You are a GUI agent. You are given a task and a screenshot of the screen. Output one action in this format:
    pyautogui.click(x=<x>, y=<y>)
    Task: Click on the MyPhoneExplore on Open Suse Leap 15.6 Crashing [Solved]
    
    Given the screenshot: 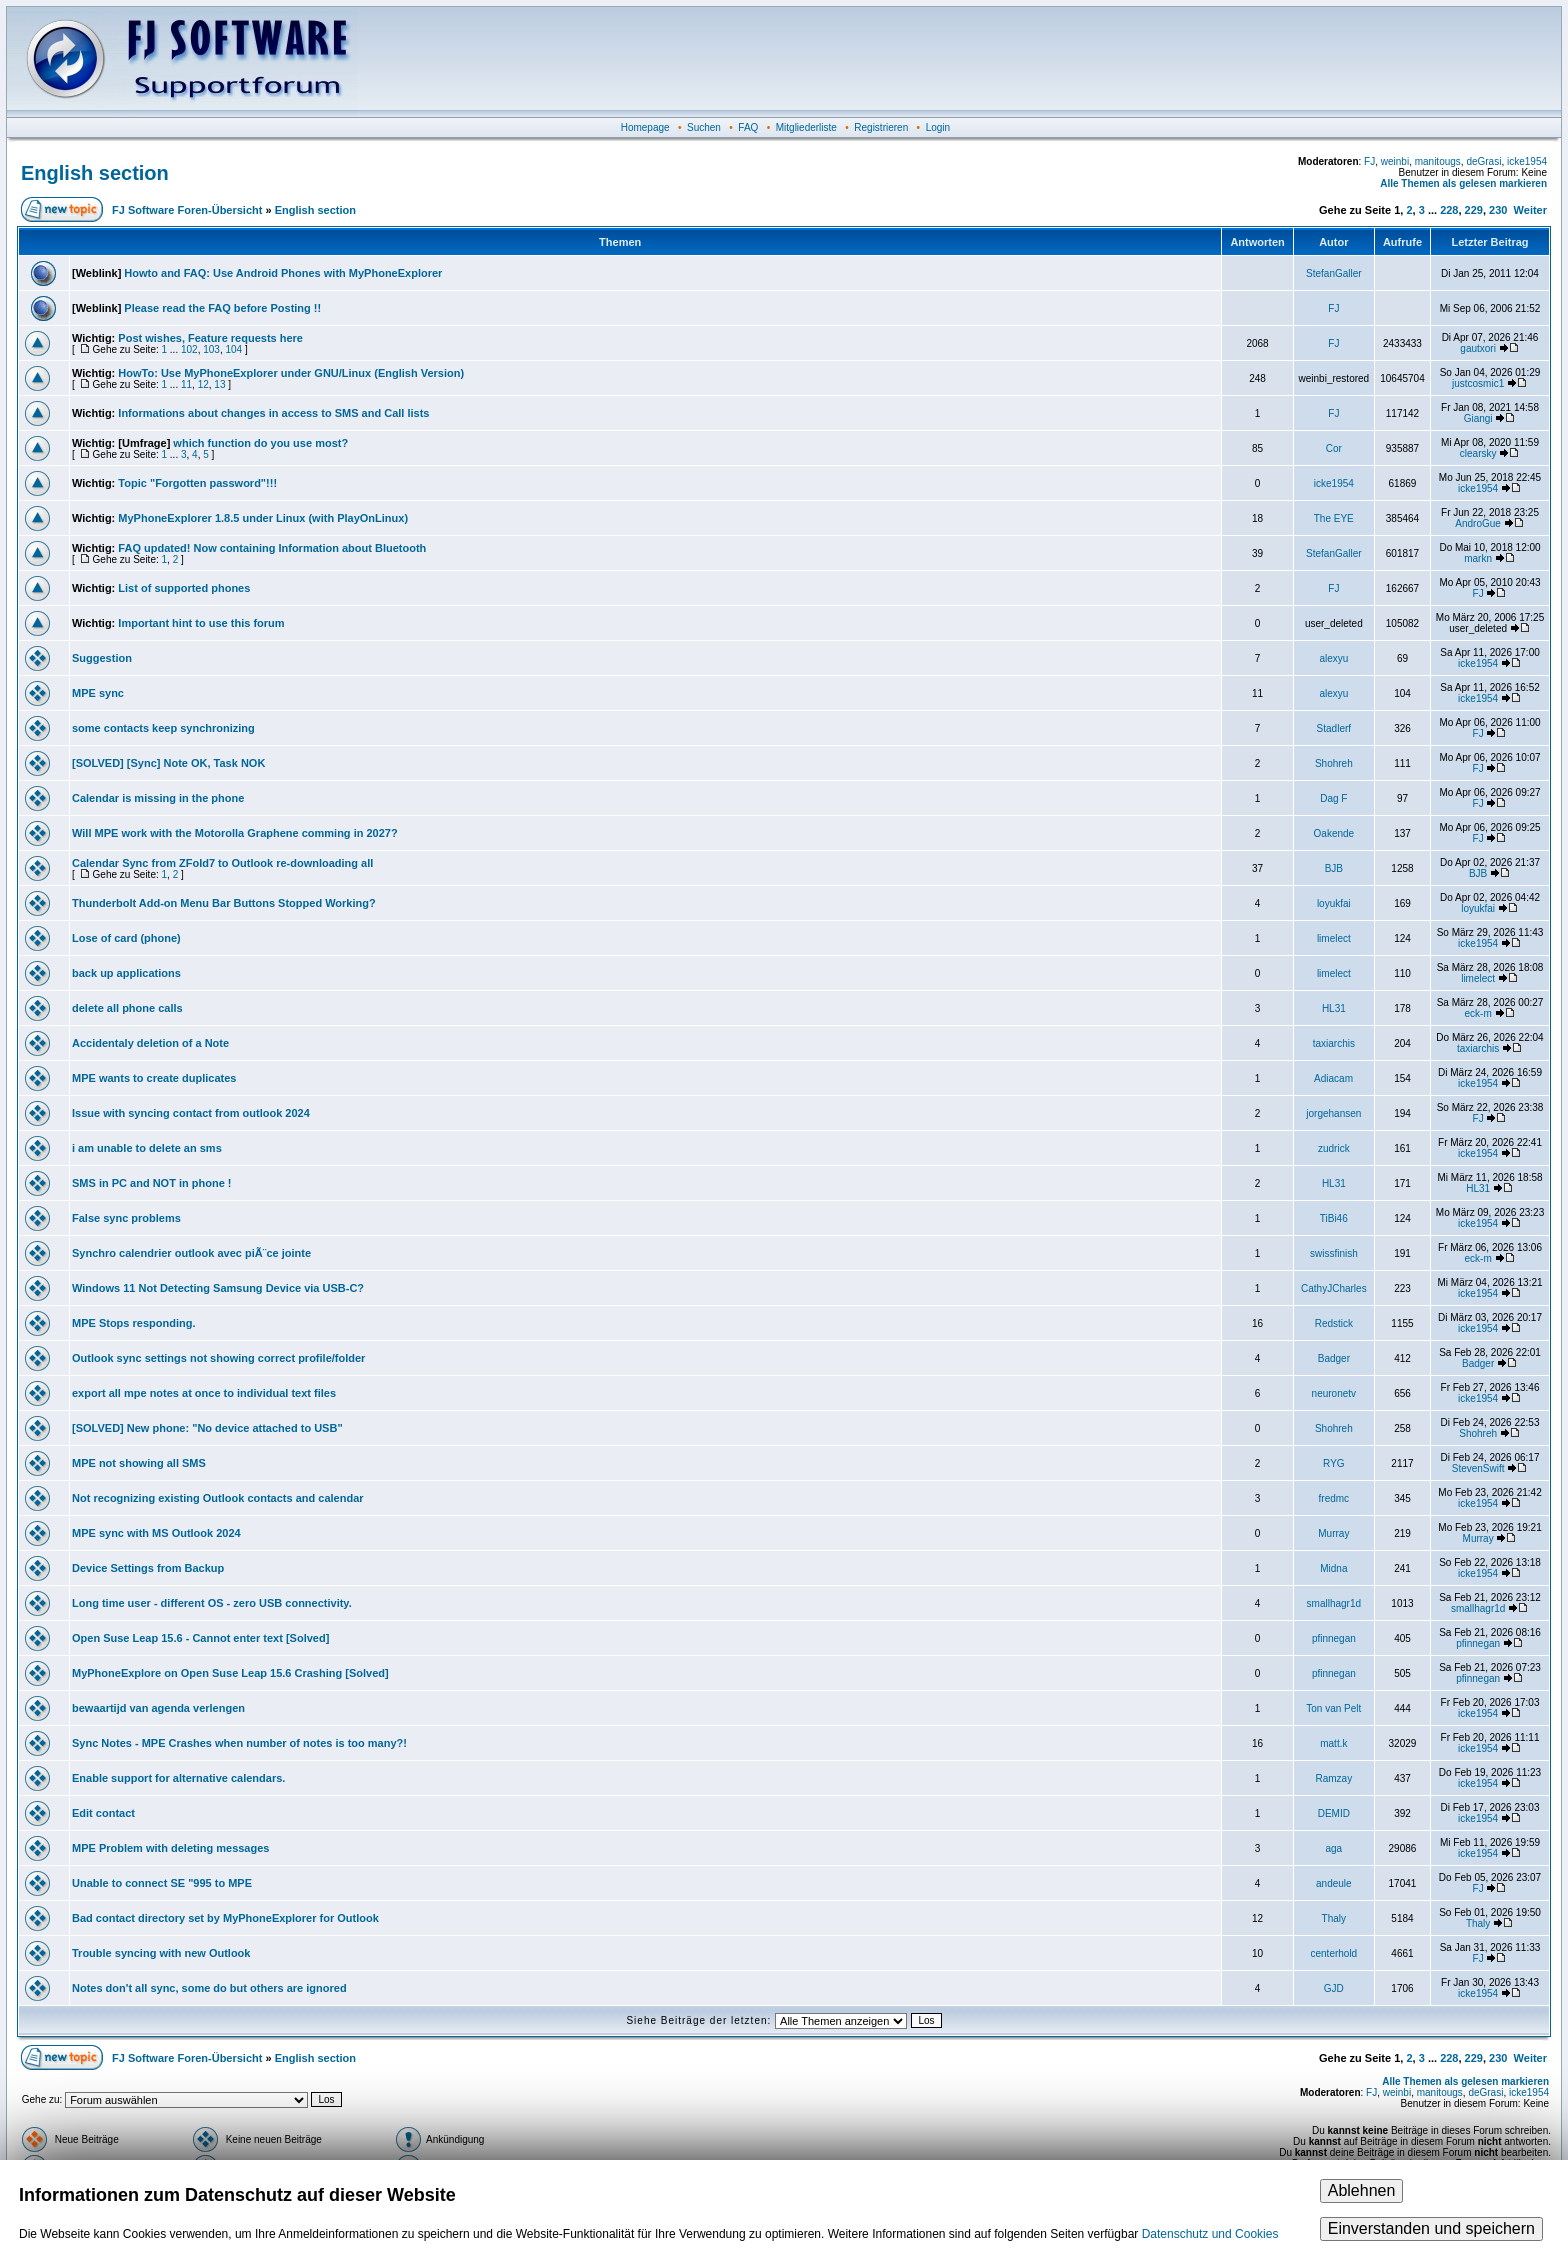 What is the action you would take?
    pyautogui.click(x=230, y=1673)
    